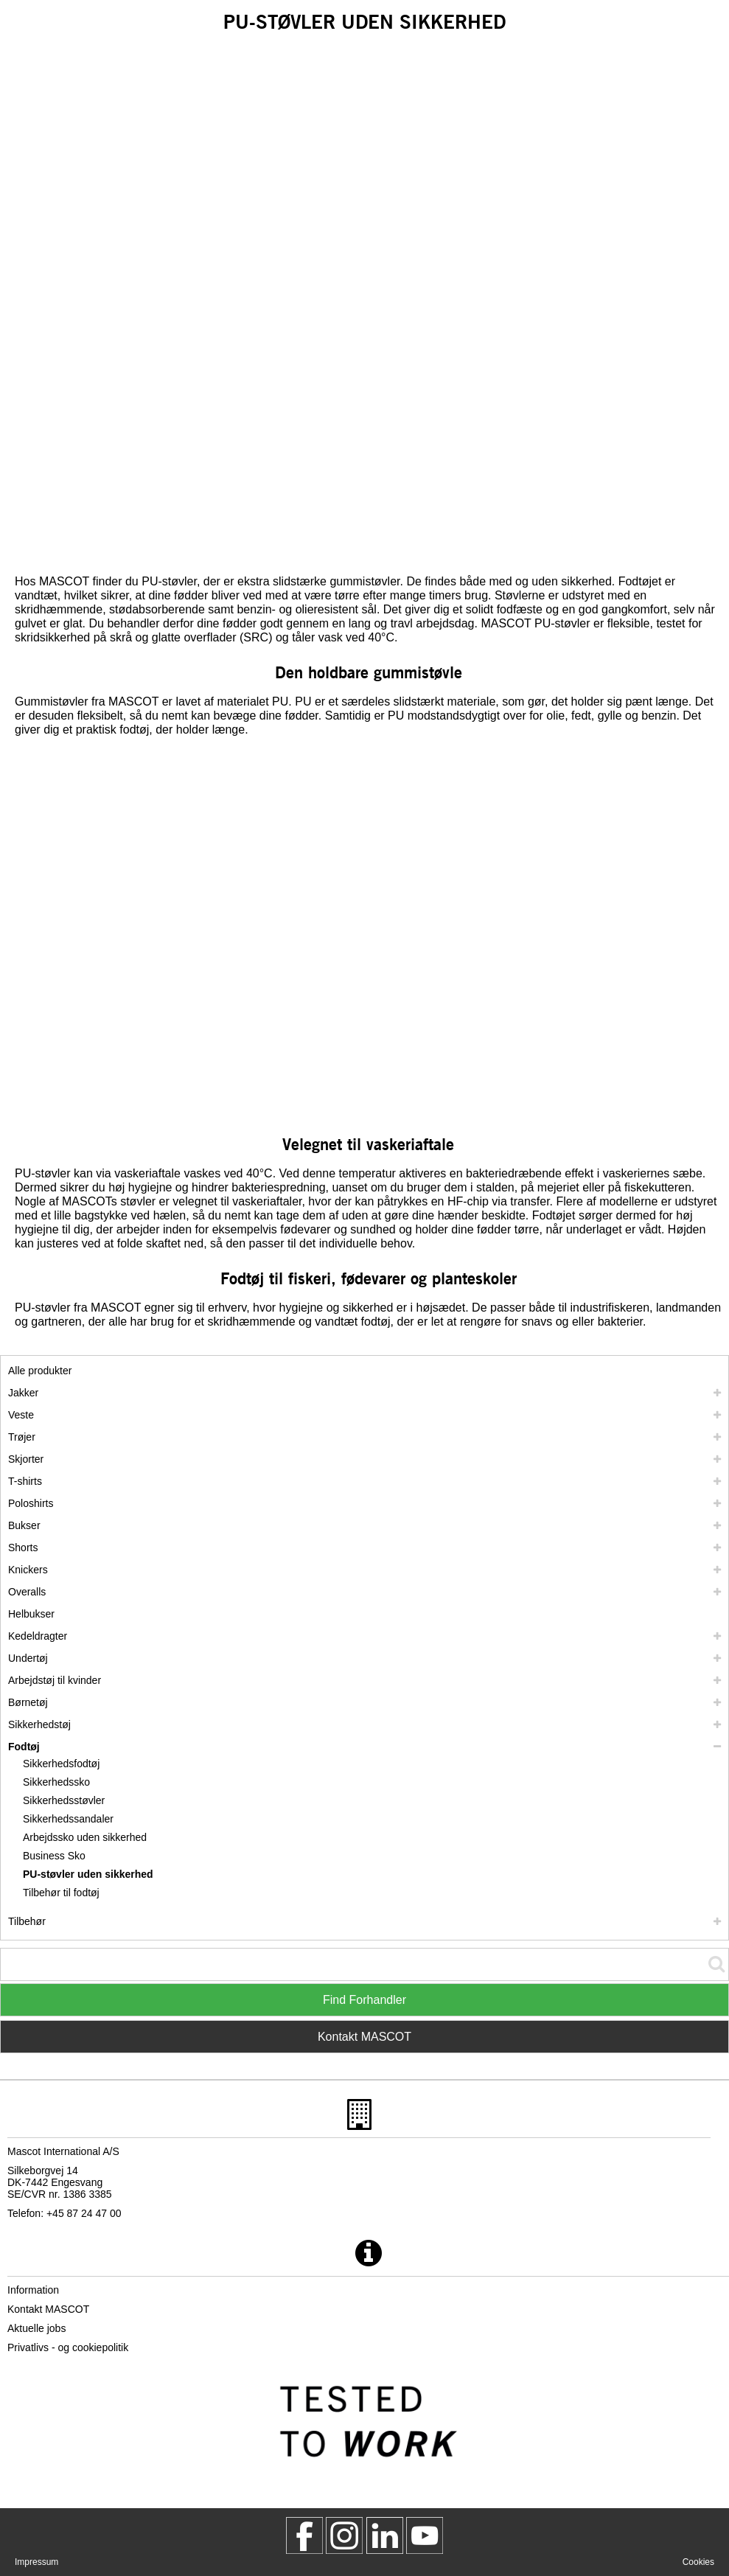 The image size is (729, 2576). I want to click on Jakker [jakker], so click(23, 1393).